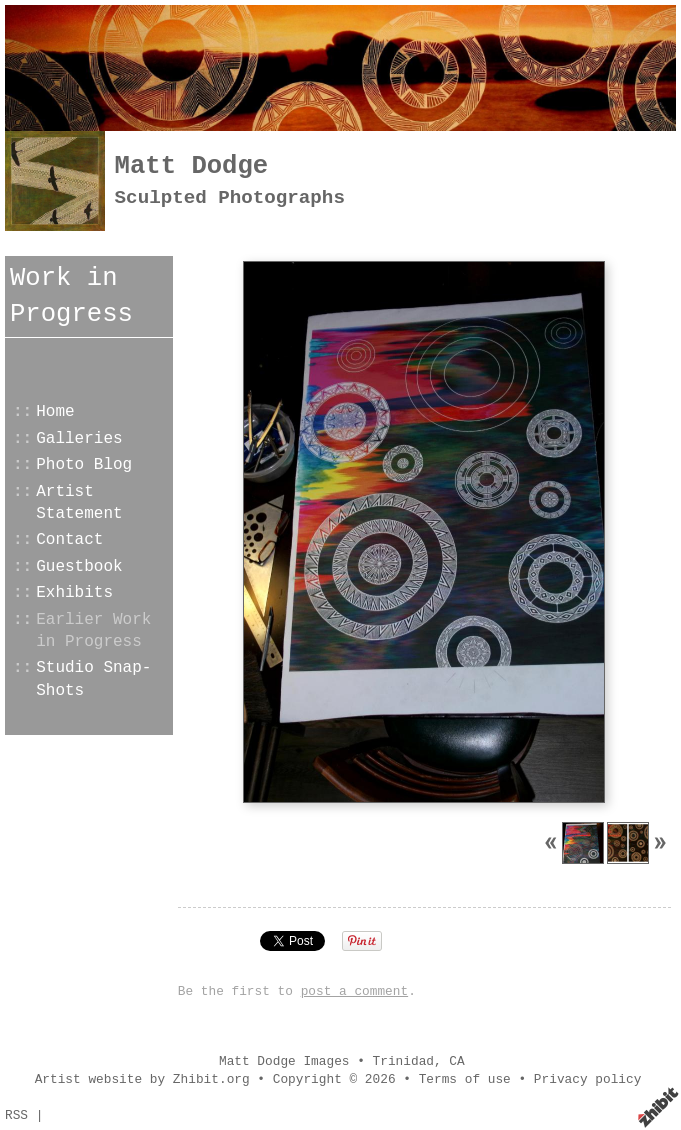  Describe the element at coordinates (403, 1061) in the screenshot. I see `Trinidad` at that location.